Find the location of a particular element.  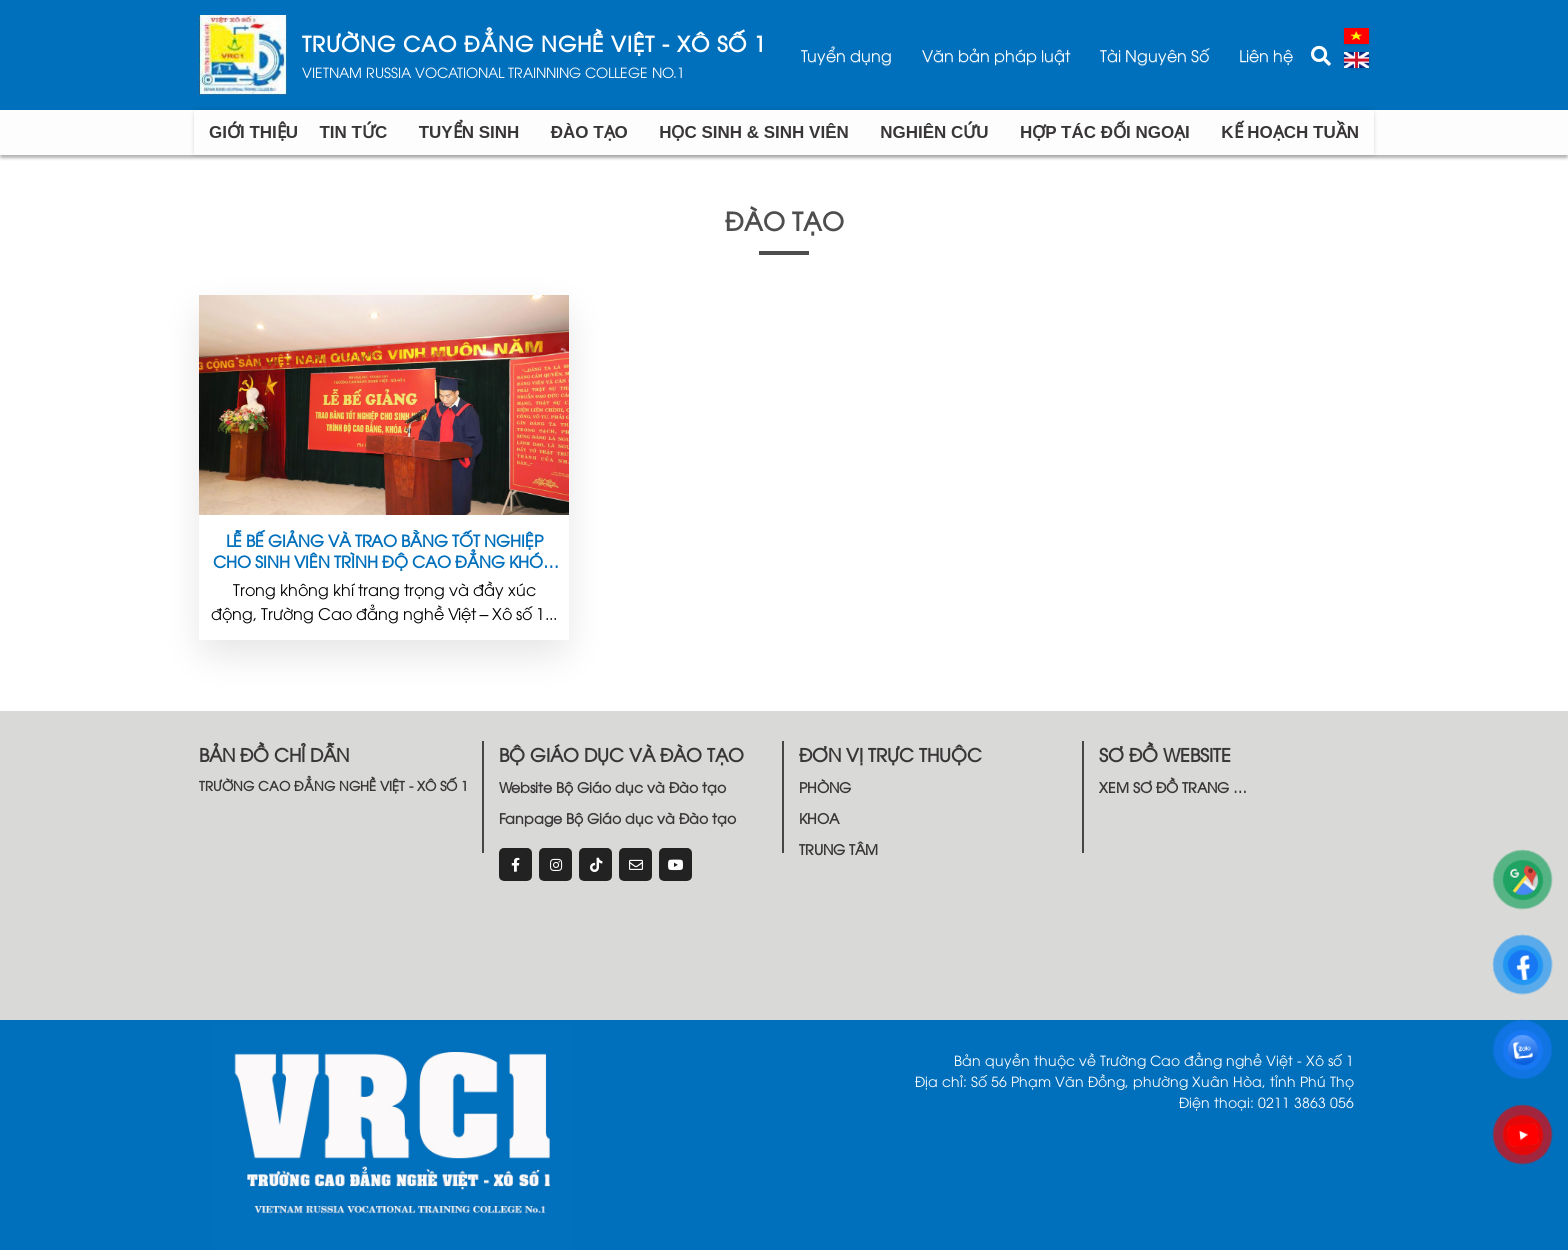

Nghiên cứu is located at coordinates (934, 132).